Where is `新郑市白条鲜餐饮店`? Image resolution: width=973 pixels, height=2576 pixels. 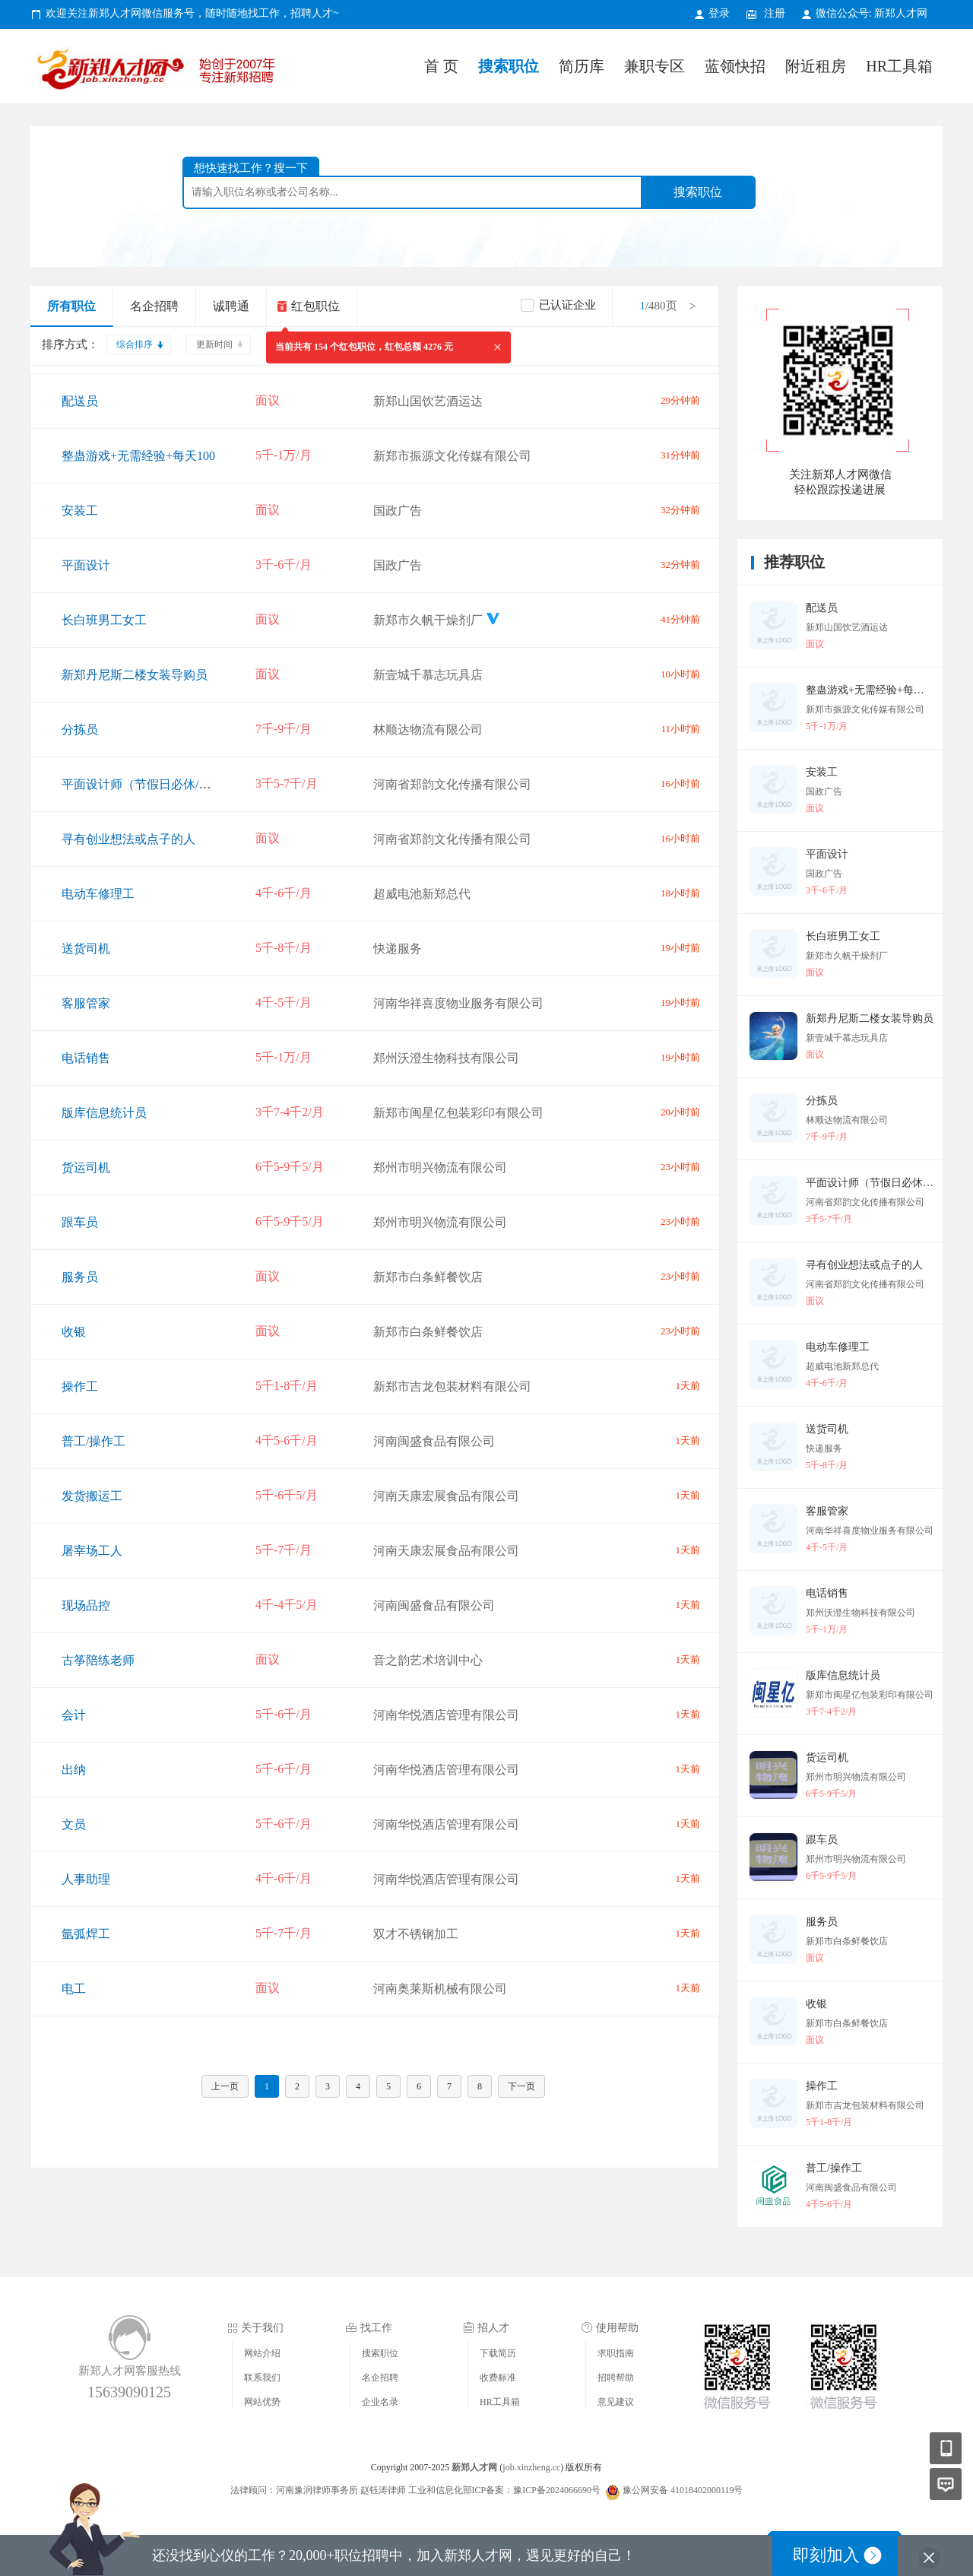
新郑市白条鲜餐饮店 is located at coordinates (428, 1277).